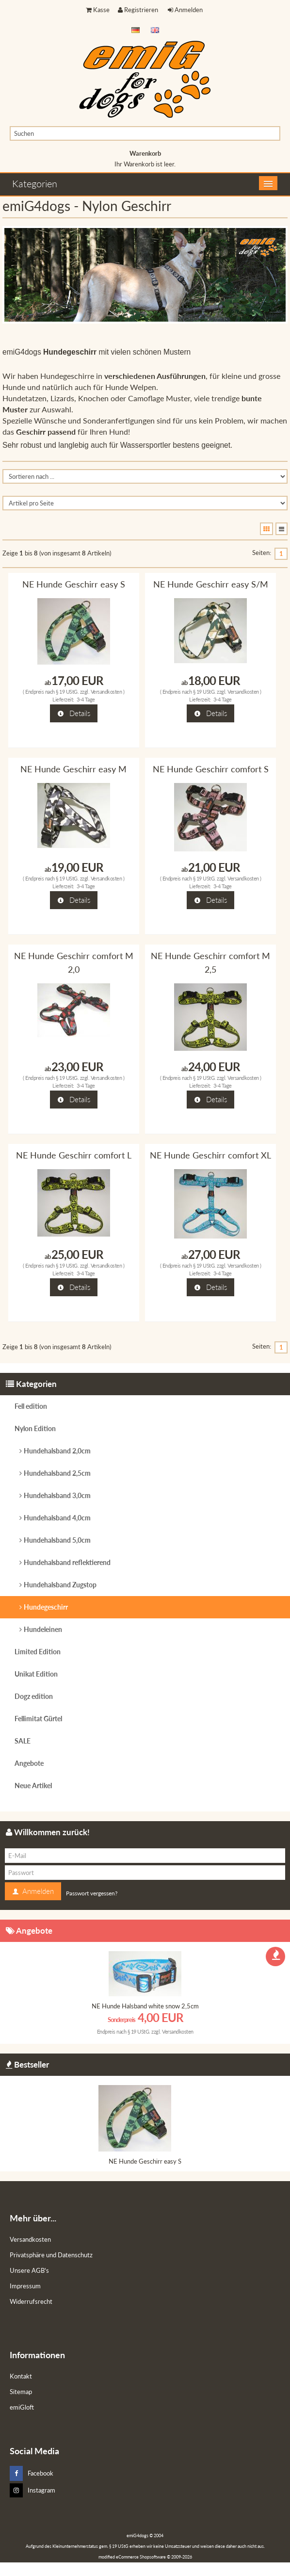 The image size is (290, 2576). What do you see at coordinates (51, 2255) in the screenshot?
I see `Privatsphäre und Datenschutz` at bounding box center [51, 2255].